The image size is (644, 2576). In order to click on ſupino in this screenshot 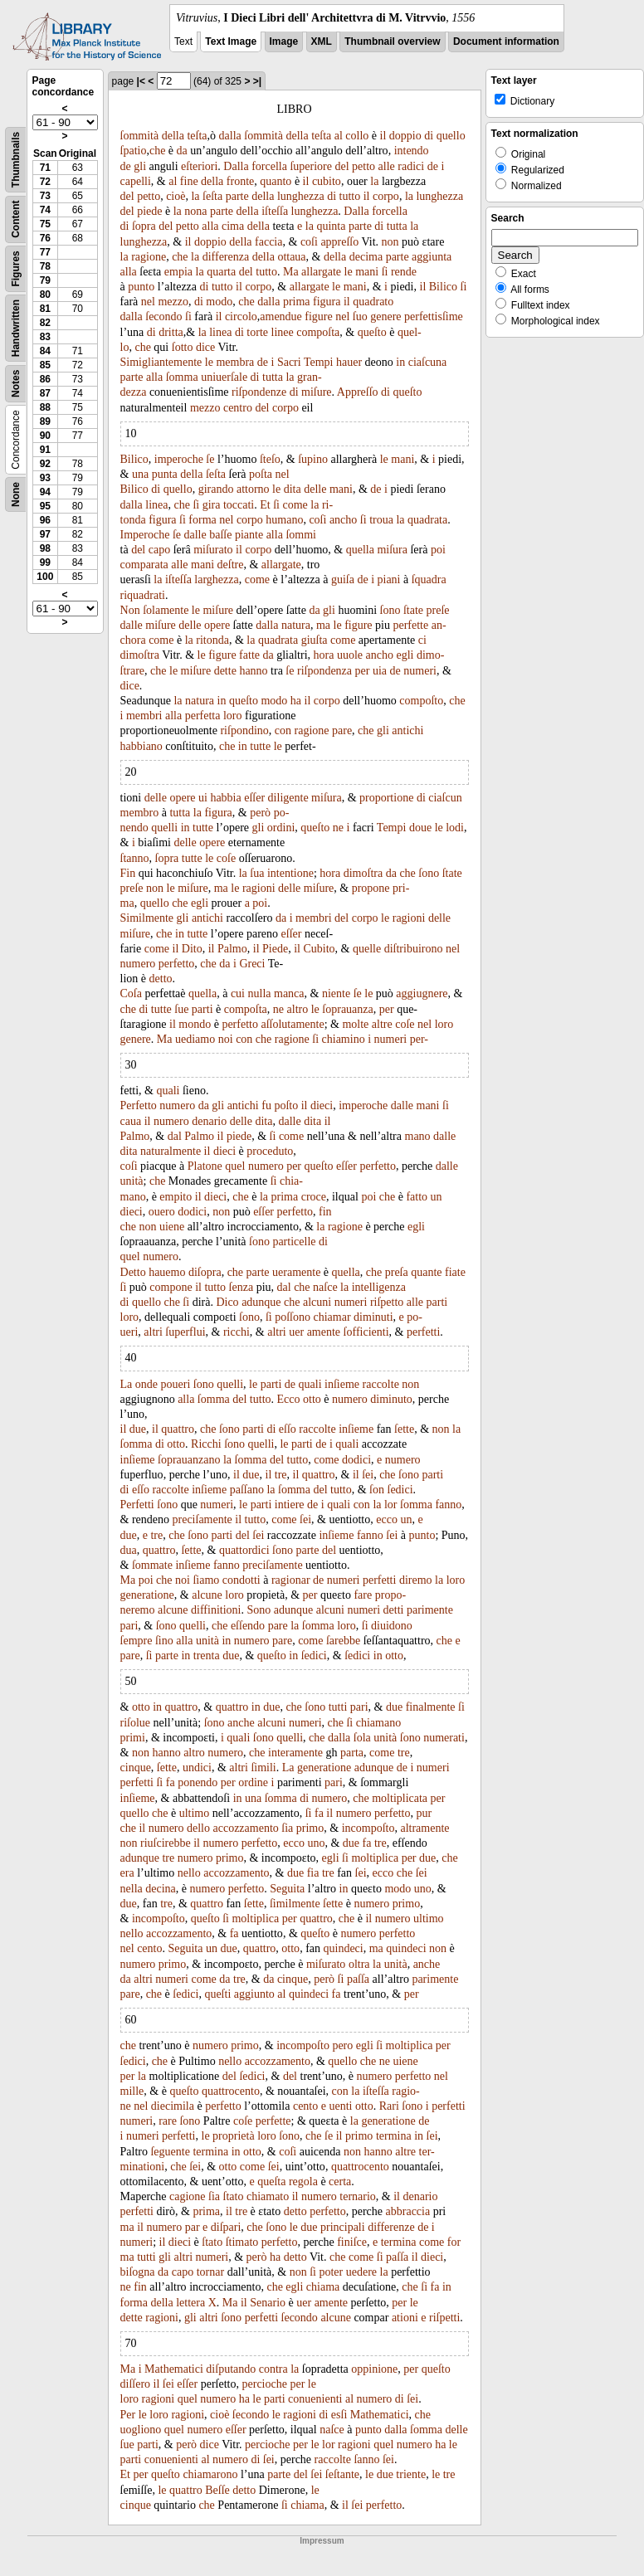, I will do `click(313, 459)`.